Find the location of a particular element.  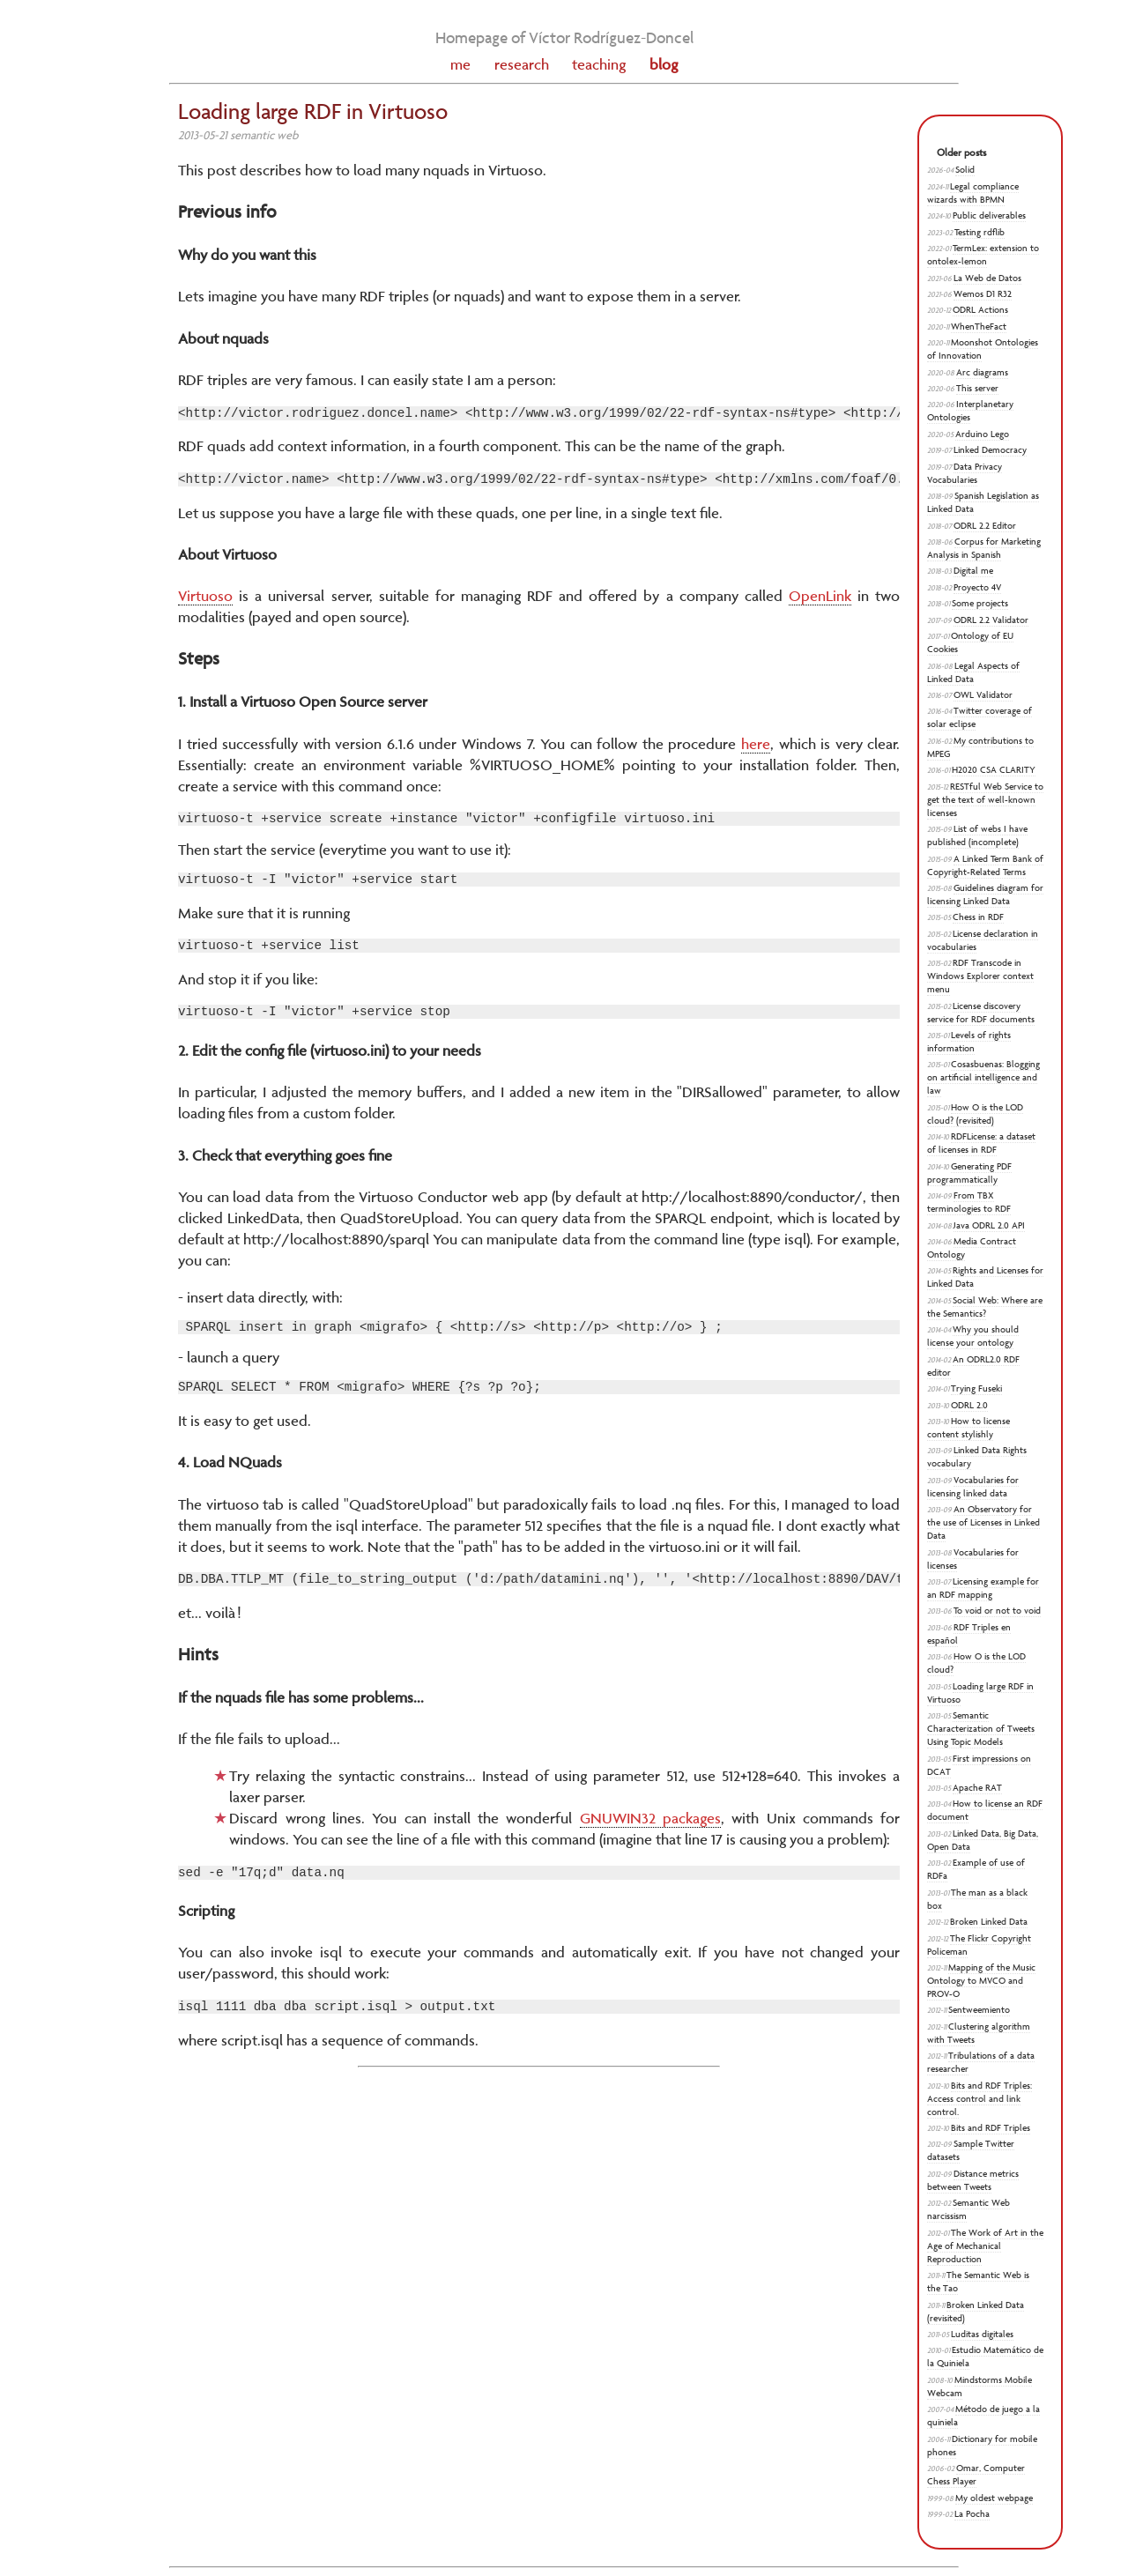

How O is the LOD cloud? (revisited) is located at coordinates (975, 1114).